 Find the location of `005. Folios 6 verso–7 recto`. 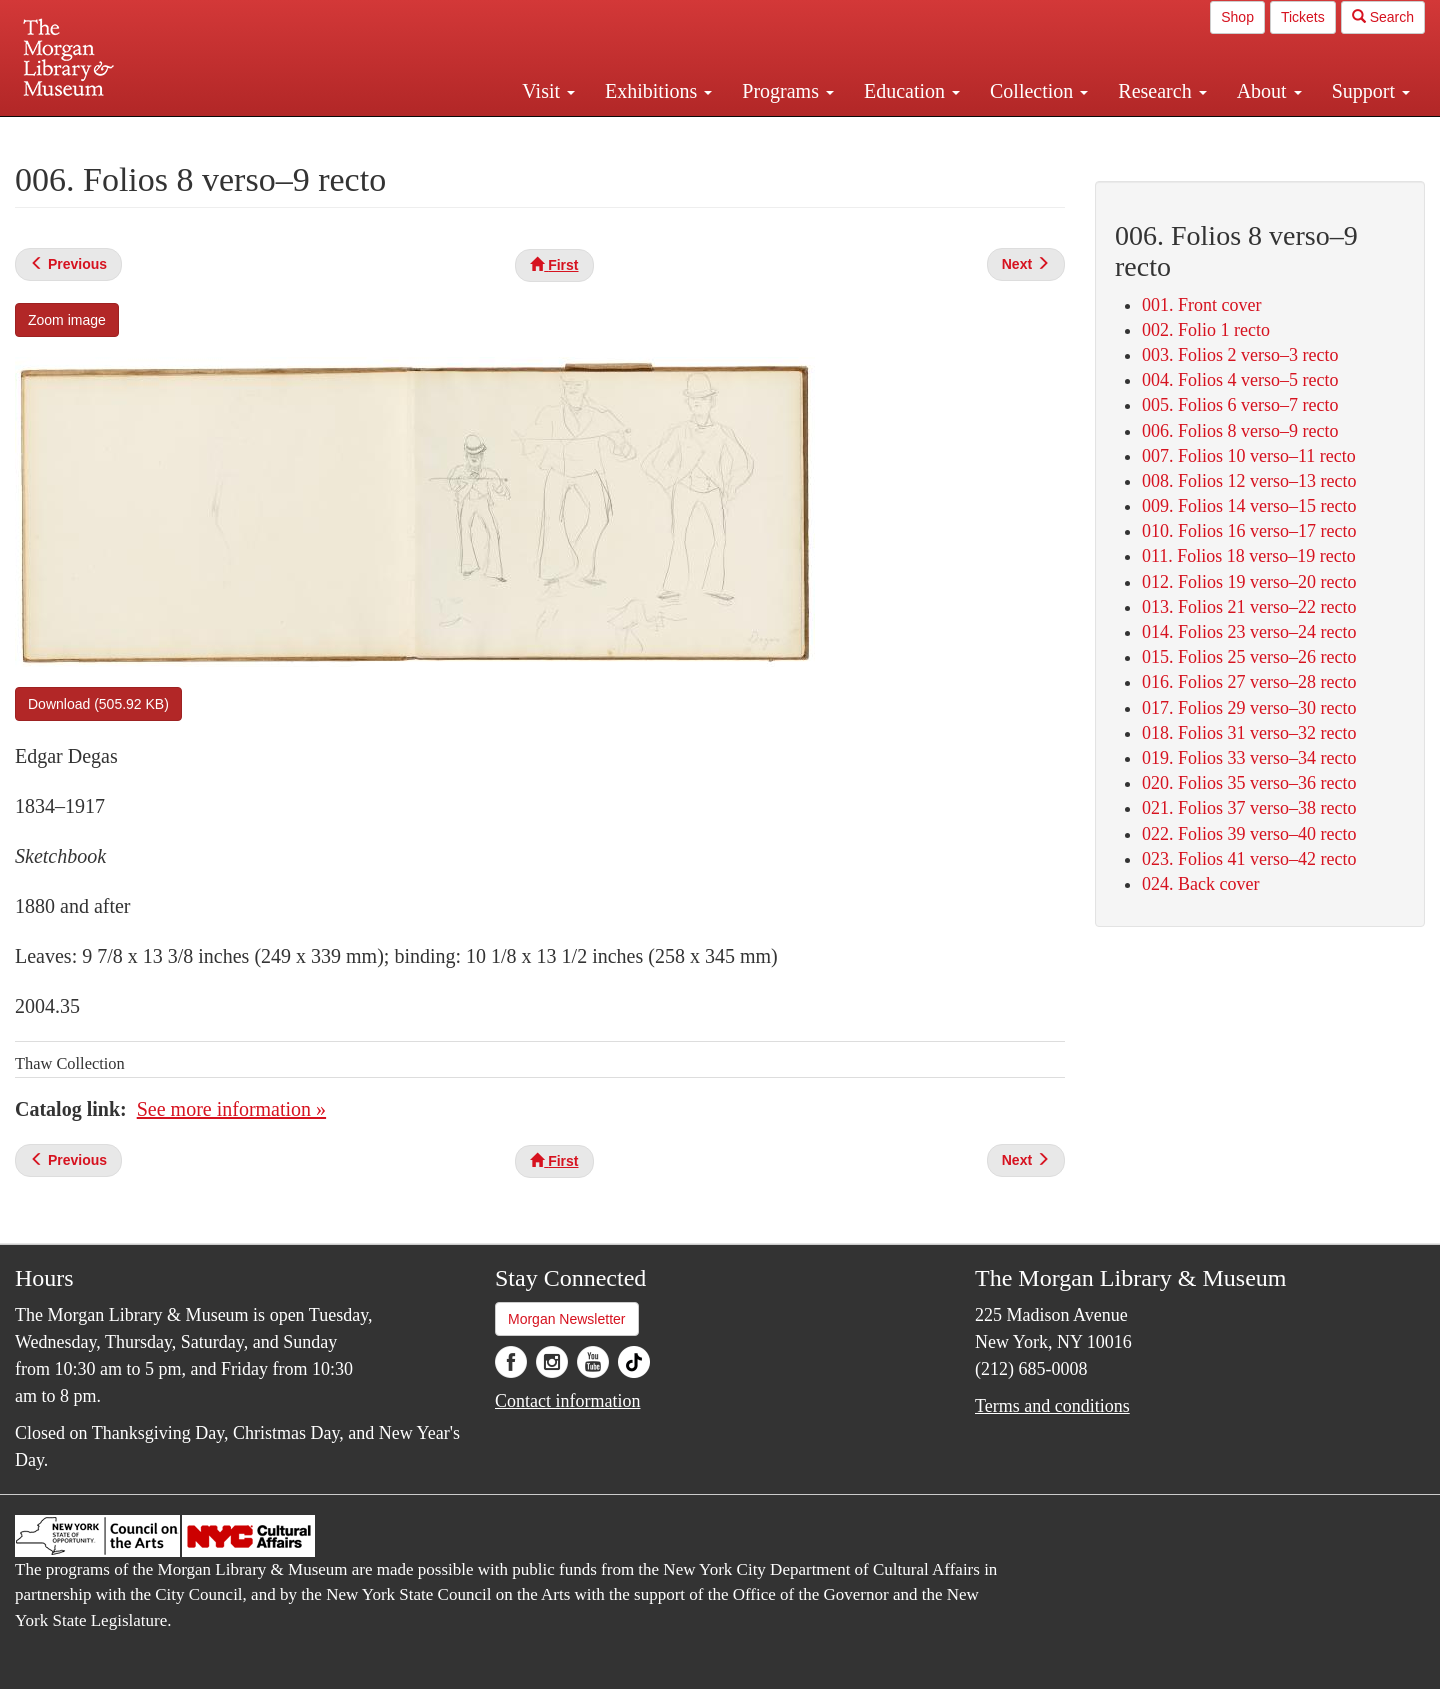

005. Folios 6 verso–7 recto is located at coordinates (1240, 405).